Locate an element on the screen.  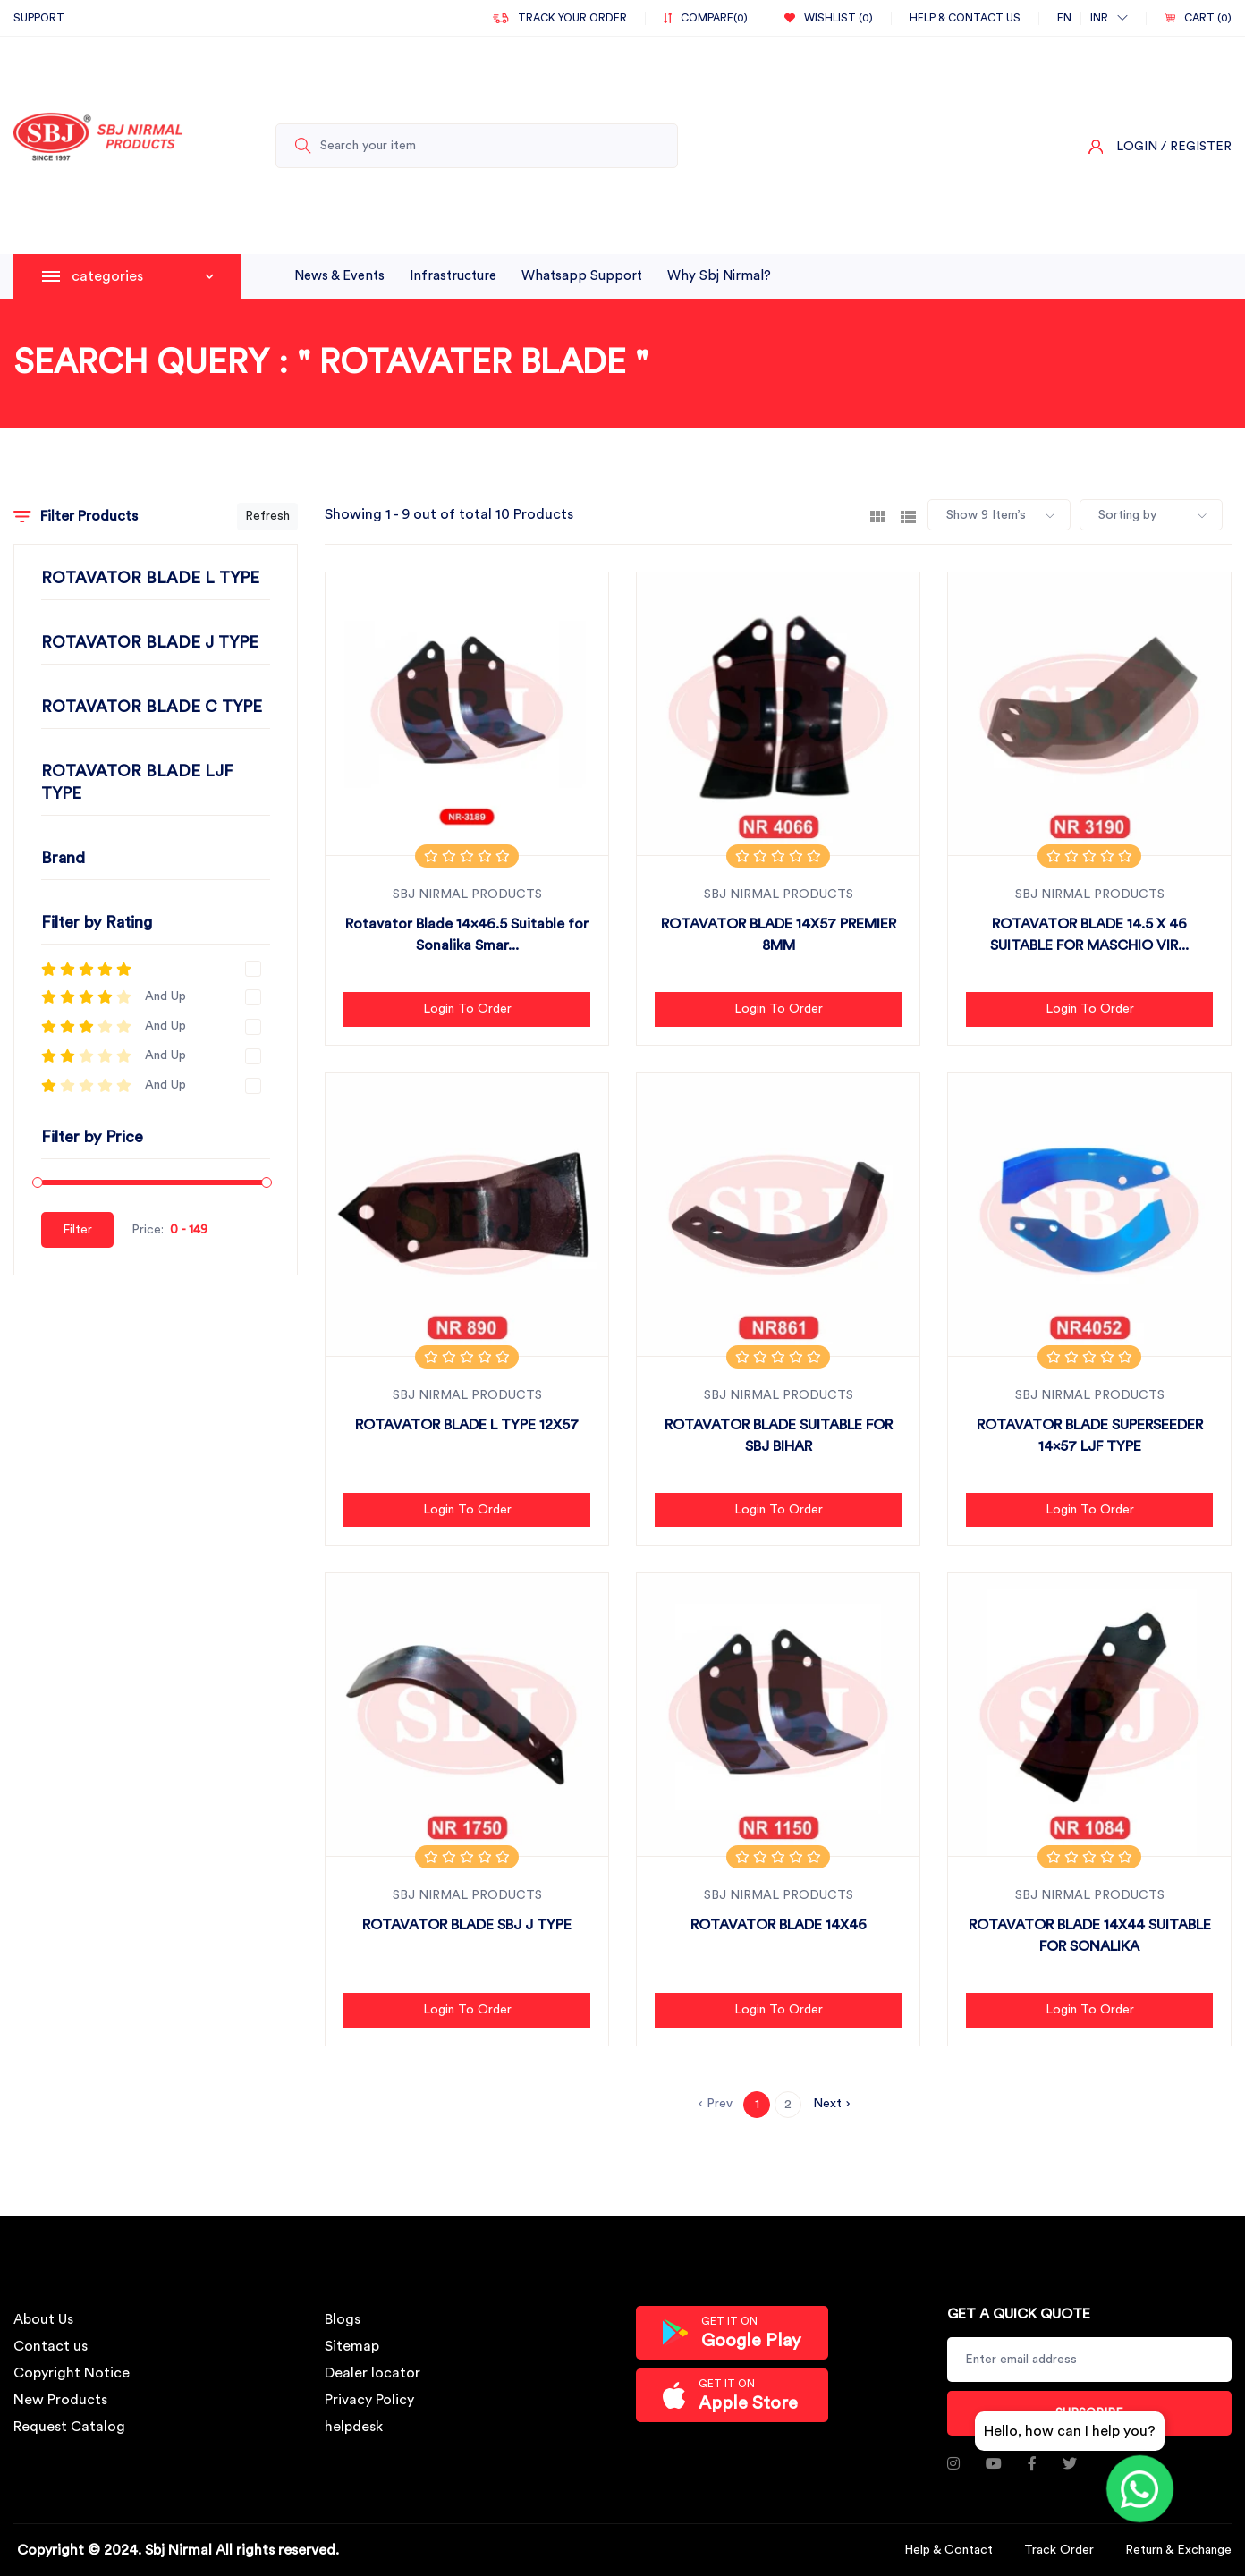
Request Catalog is located at coordinates (69, 2426).